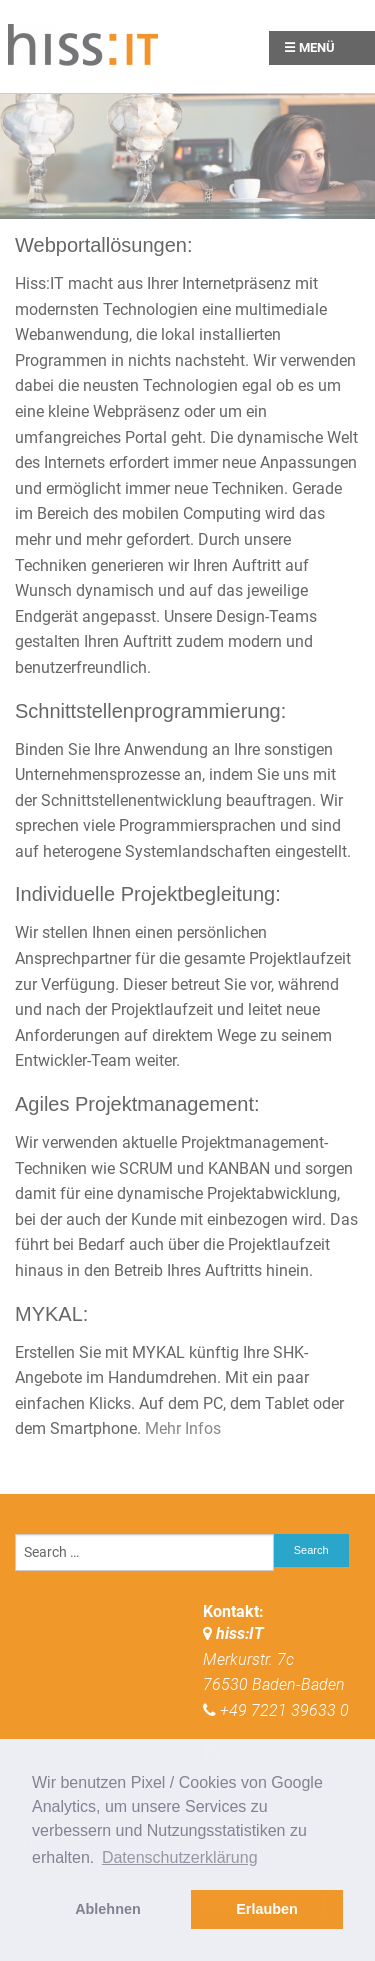 The height and width of the screenshot is (1961, 375). What do you see at coordinates (183, 1428) in the screenshot?
I see `Mehr Infos` at bounding box center [183, 1428].